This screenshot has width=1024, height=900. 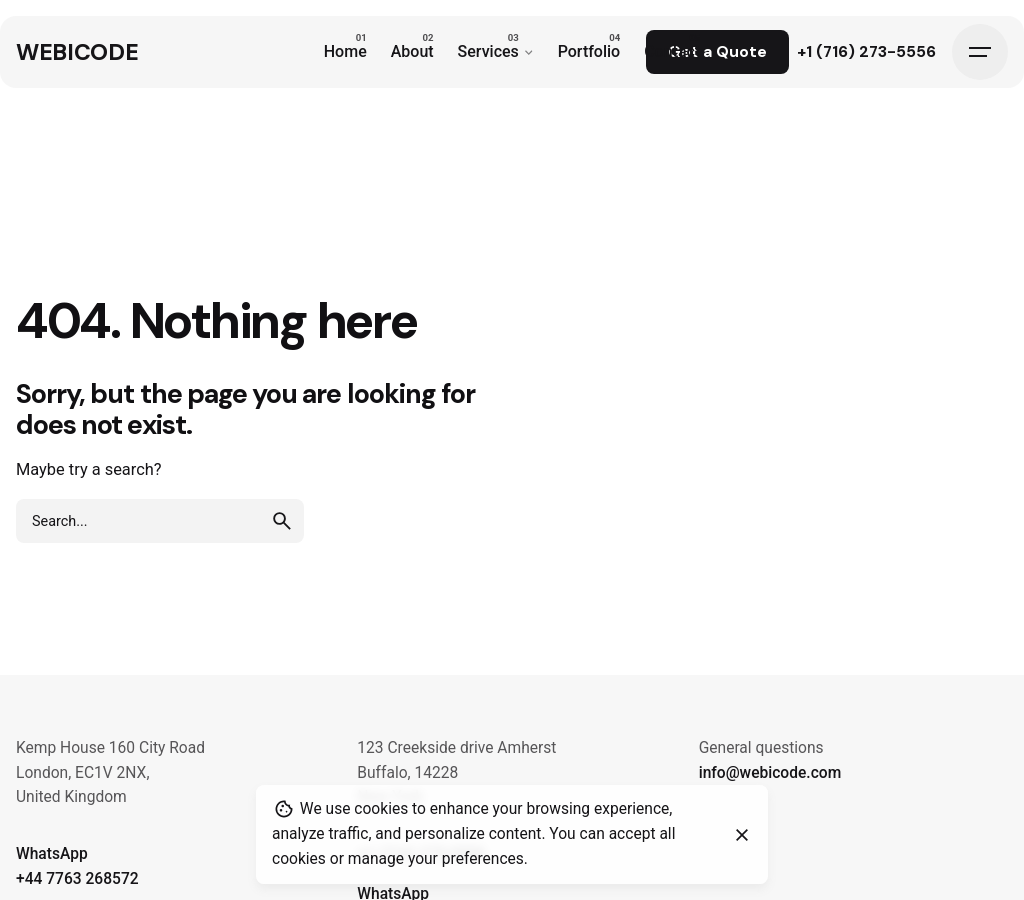 What do you see at coordinates (742, 835) in the screenshot?
I see `[Close]` at bounding box center [742, 835].